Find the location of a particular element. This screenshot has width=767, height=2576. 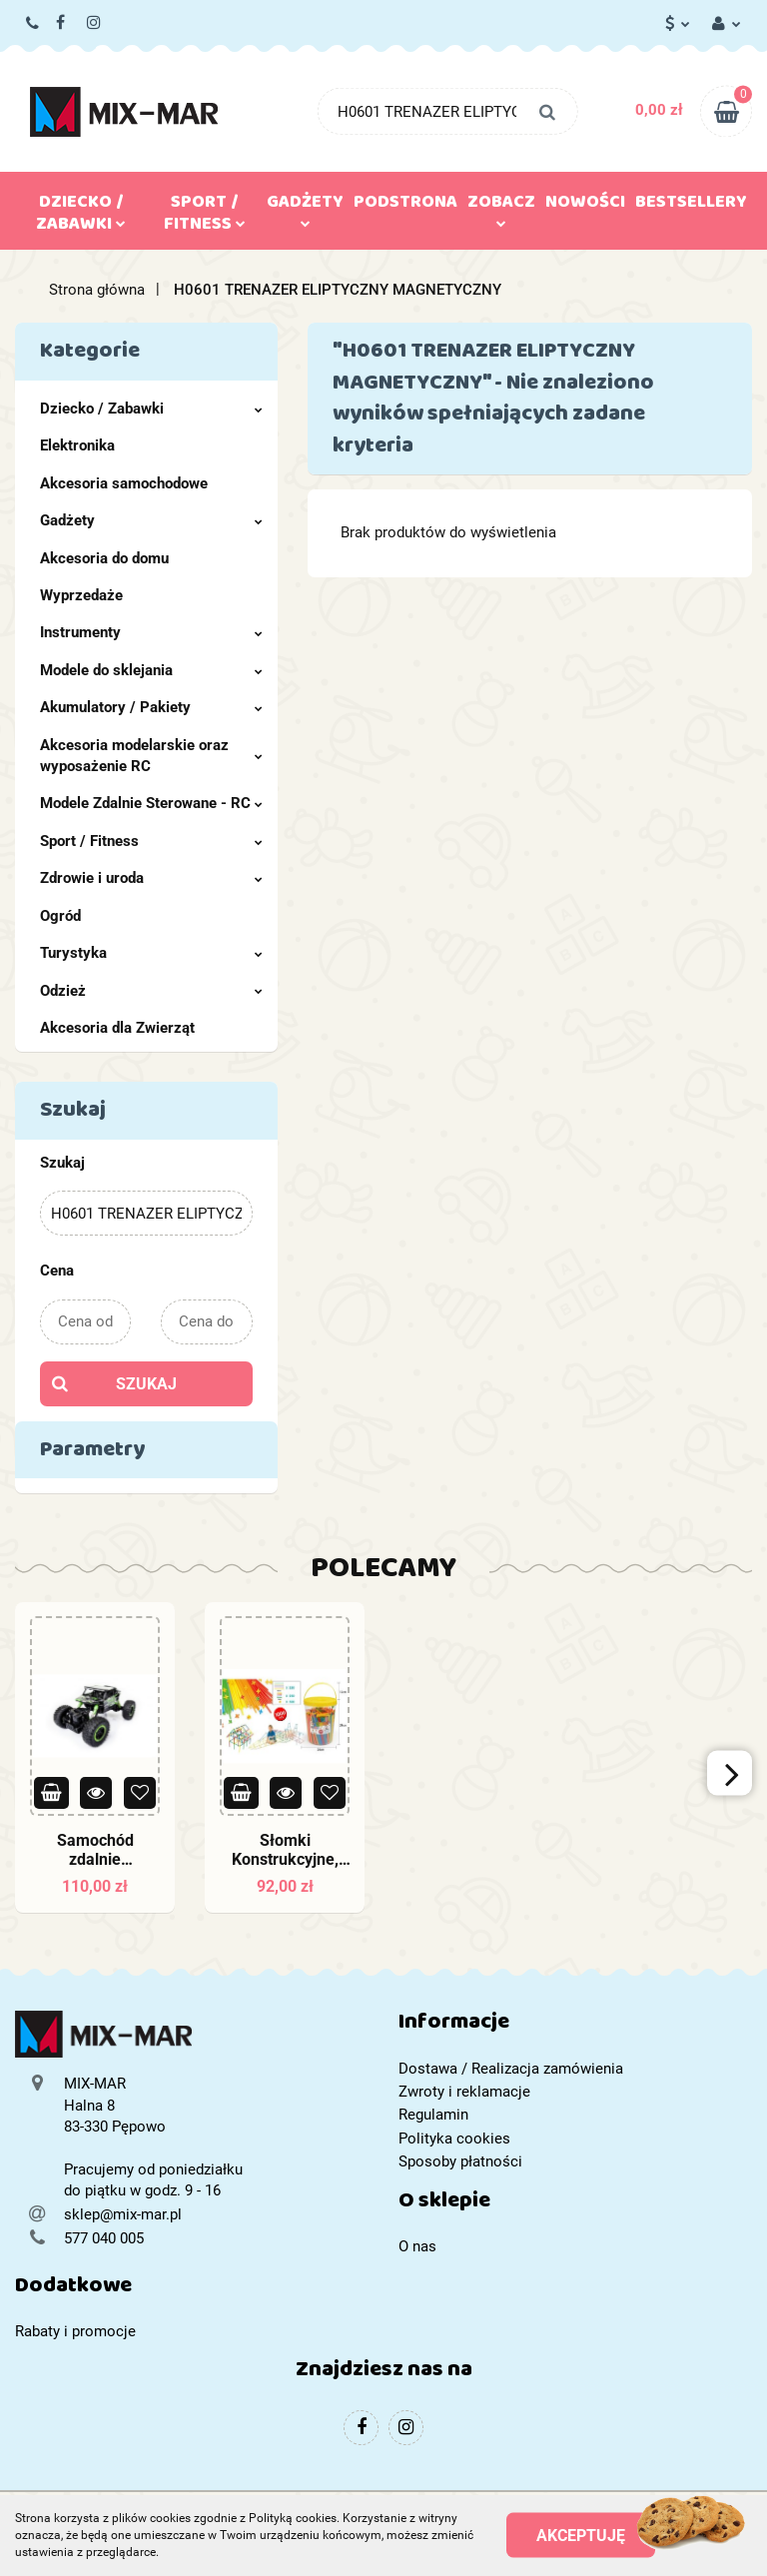

Akcesoria do domu is located at coordinates (104, 558).